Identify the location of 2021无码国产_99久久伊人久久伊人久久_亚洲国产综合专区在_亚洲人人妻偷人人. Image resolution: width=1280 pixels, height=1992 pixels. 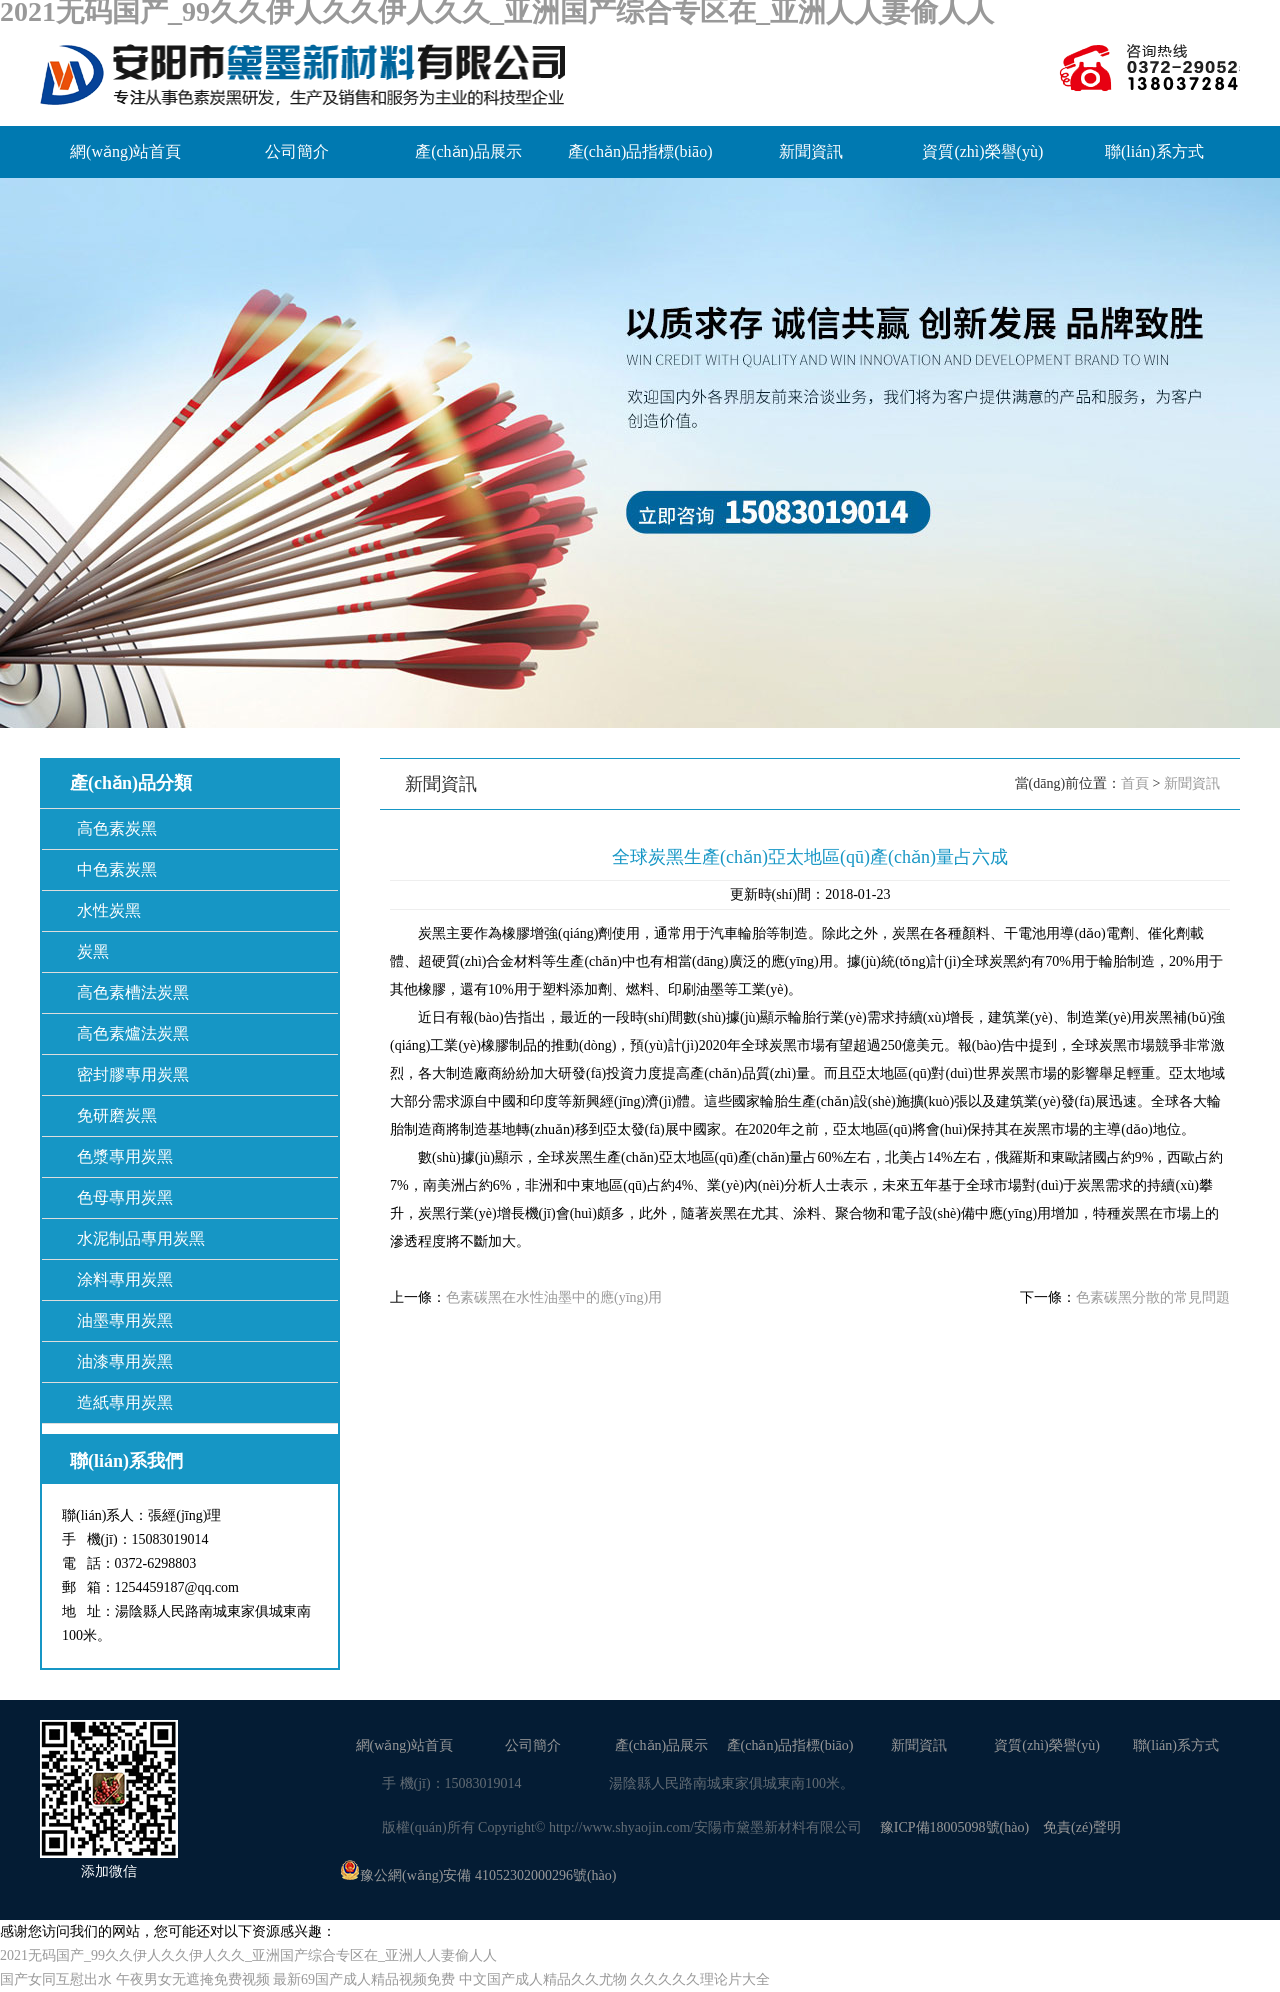
(248, 1955).